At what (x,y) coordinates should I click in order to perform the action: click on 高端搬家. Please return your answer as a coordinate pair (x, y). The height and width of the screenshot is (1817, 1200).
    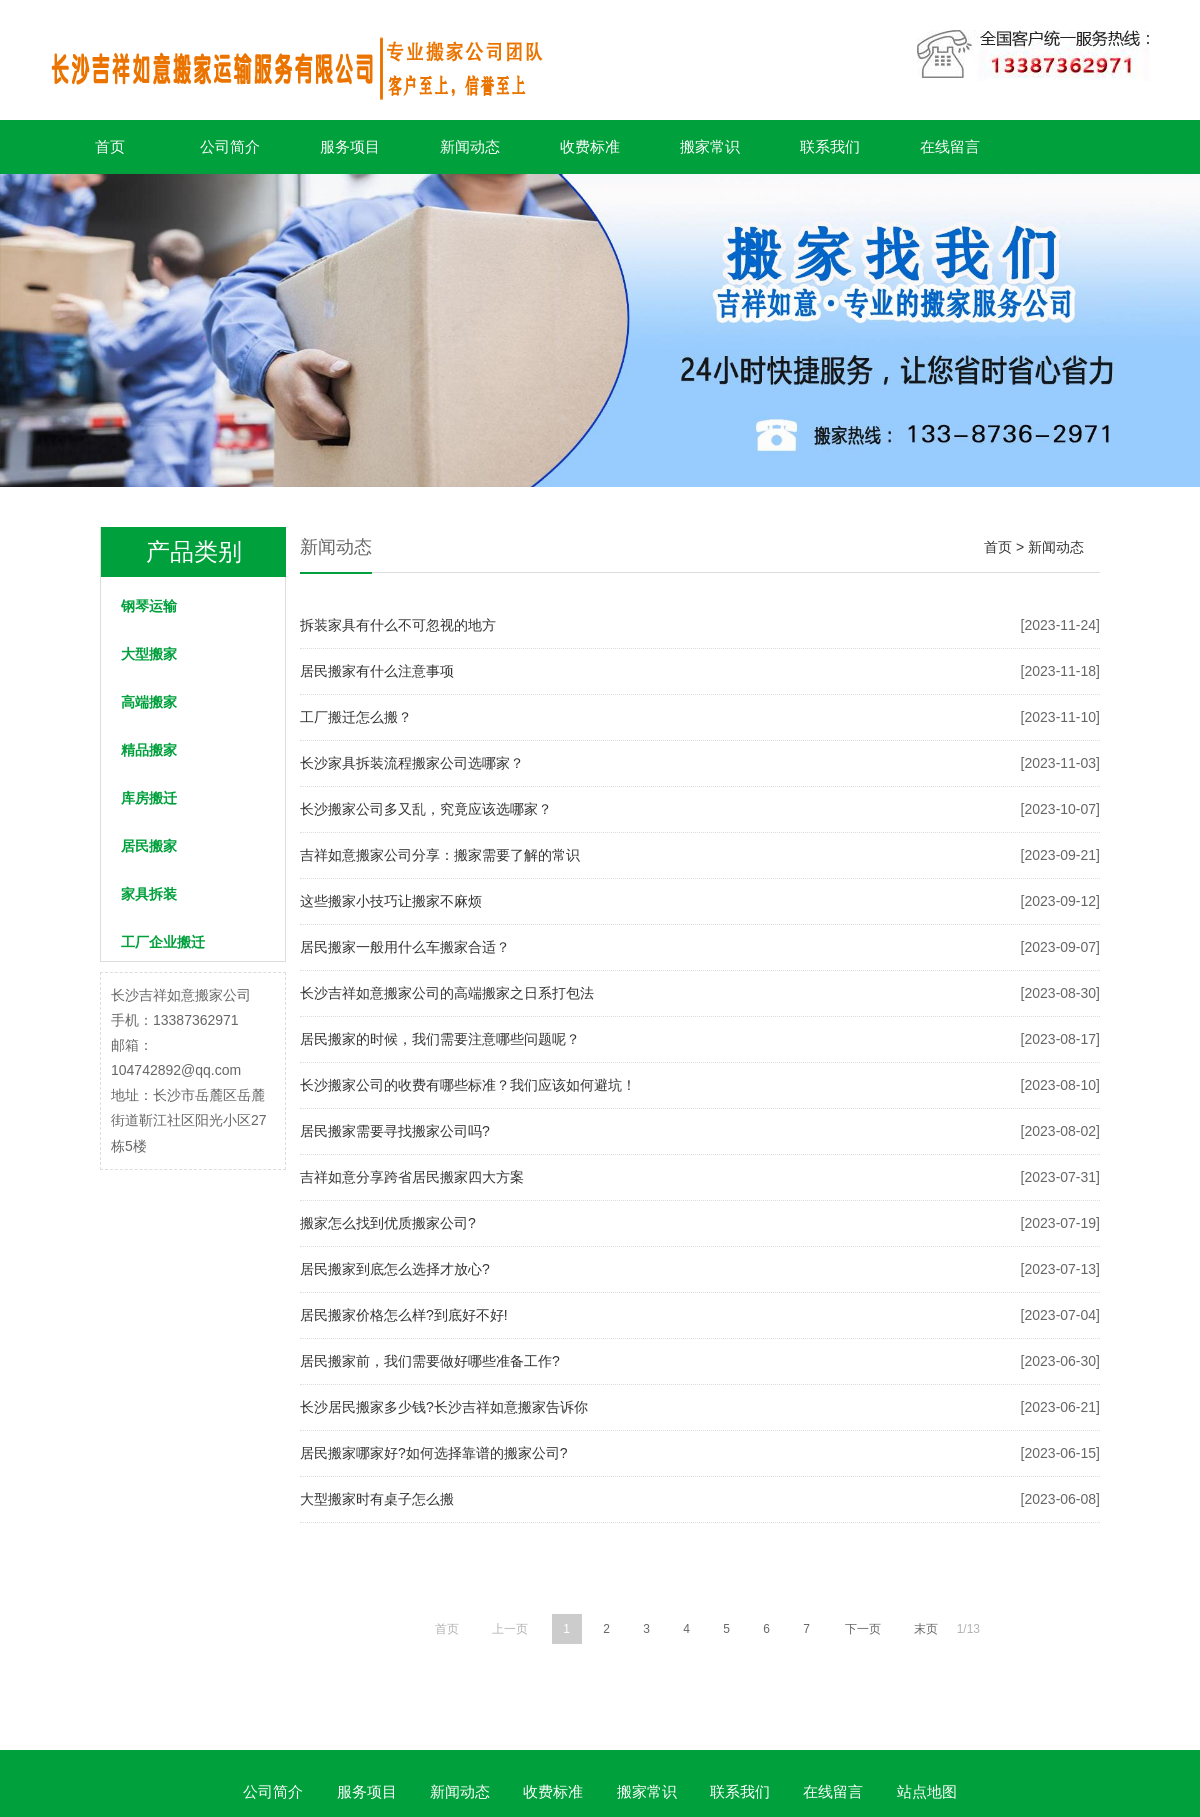
    Looking at the image, I should click on (149, 702).